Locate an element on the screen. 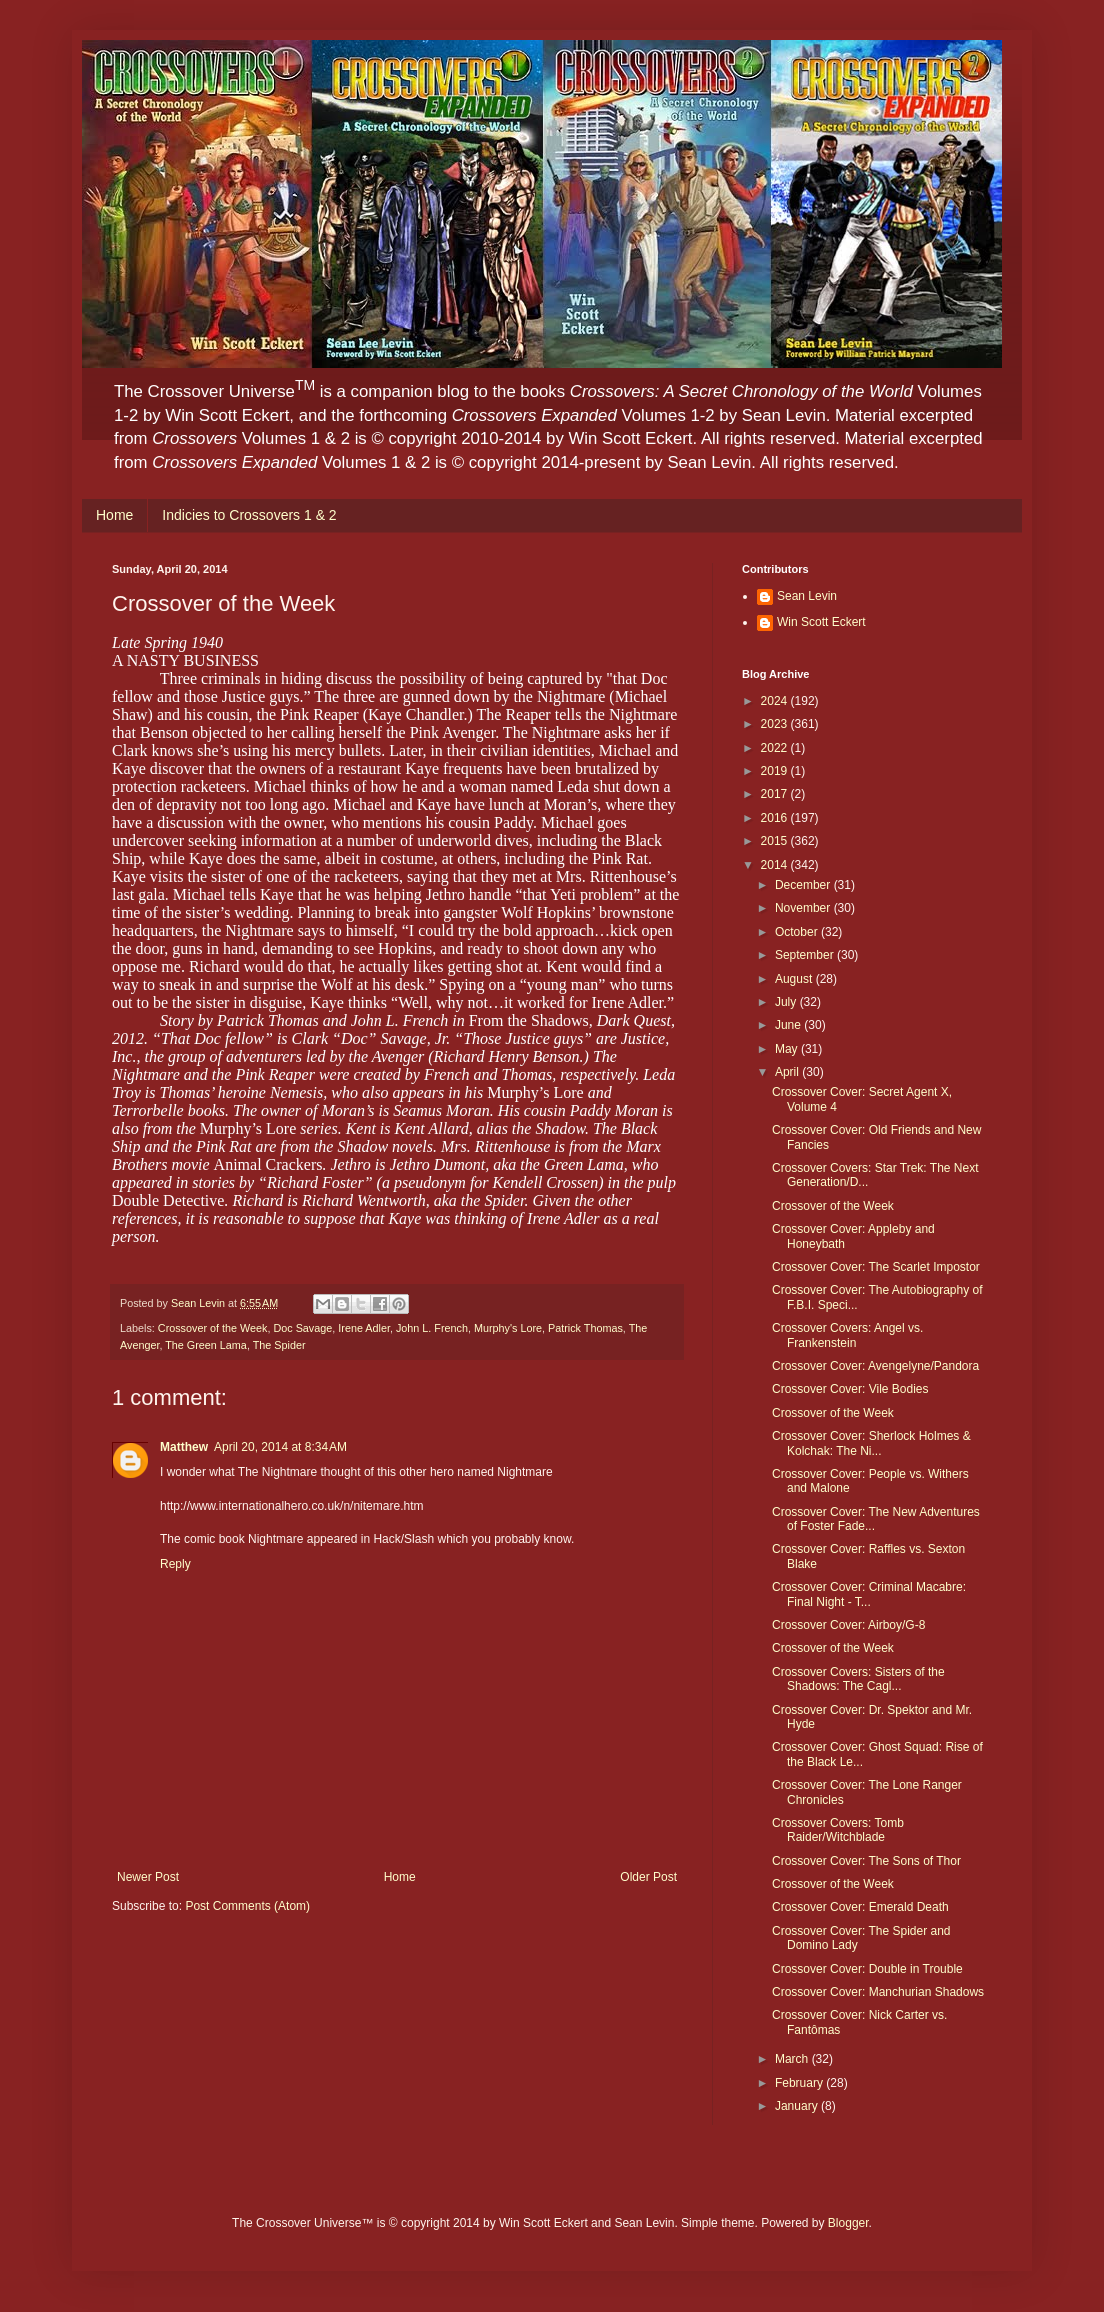 Image resolution: width=1104 pixels, height=2312 pixels. Crossover Cover: Emerald Death is located at coordinates (860, 1907).